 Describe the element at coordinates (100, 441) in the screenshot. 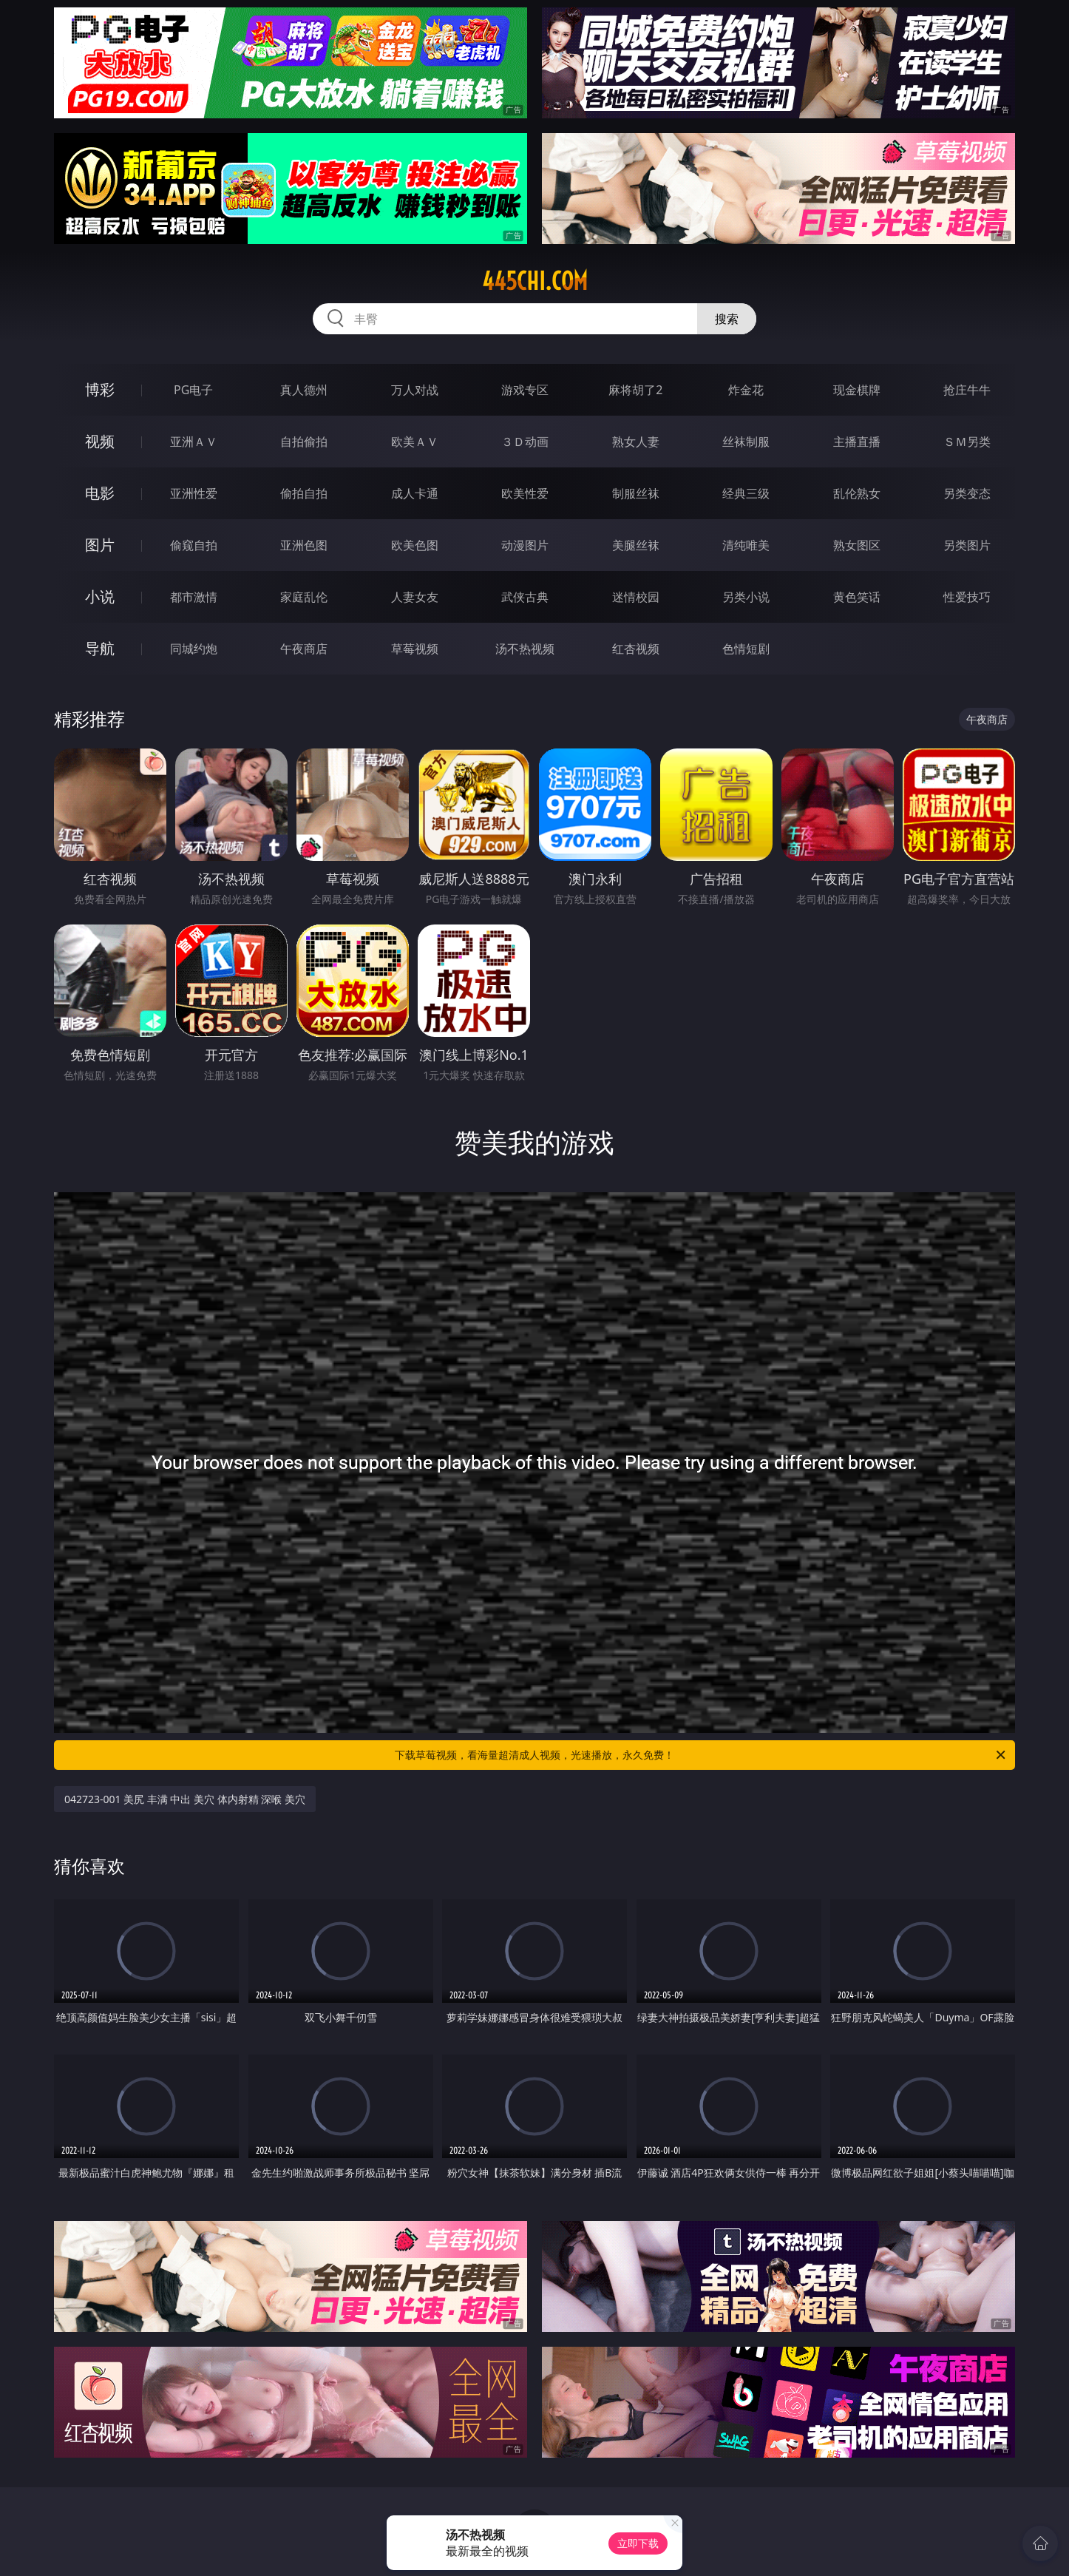

I see `视频` at that location.